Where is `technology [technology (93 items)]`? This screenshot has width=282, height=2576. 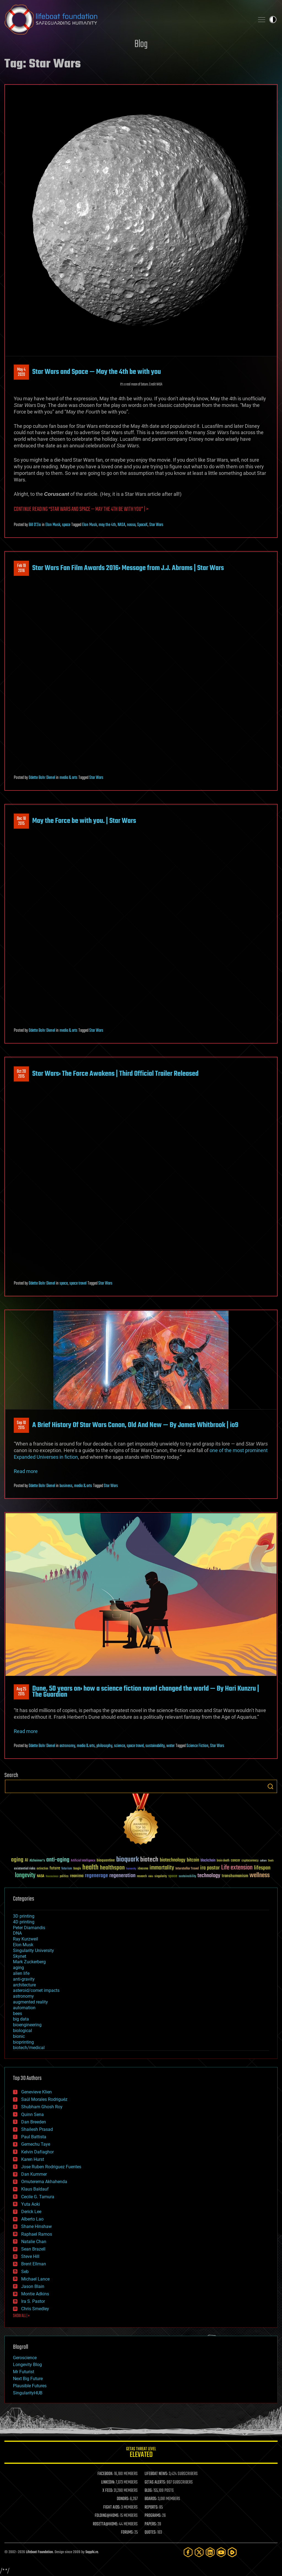 technology [technology (93 items)] is located at coordinates (208, 1876).